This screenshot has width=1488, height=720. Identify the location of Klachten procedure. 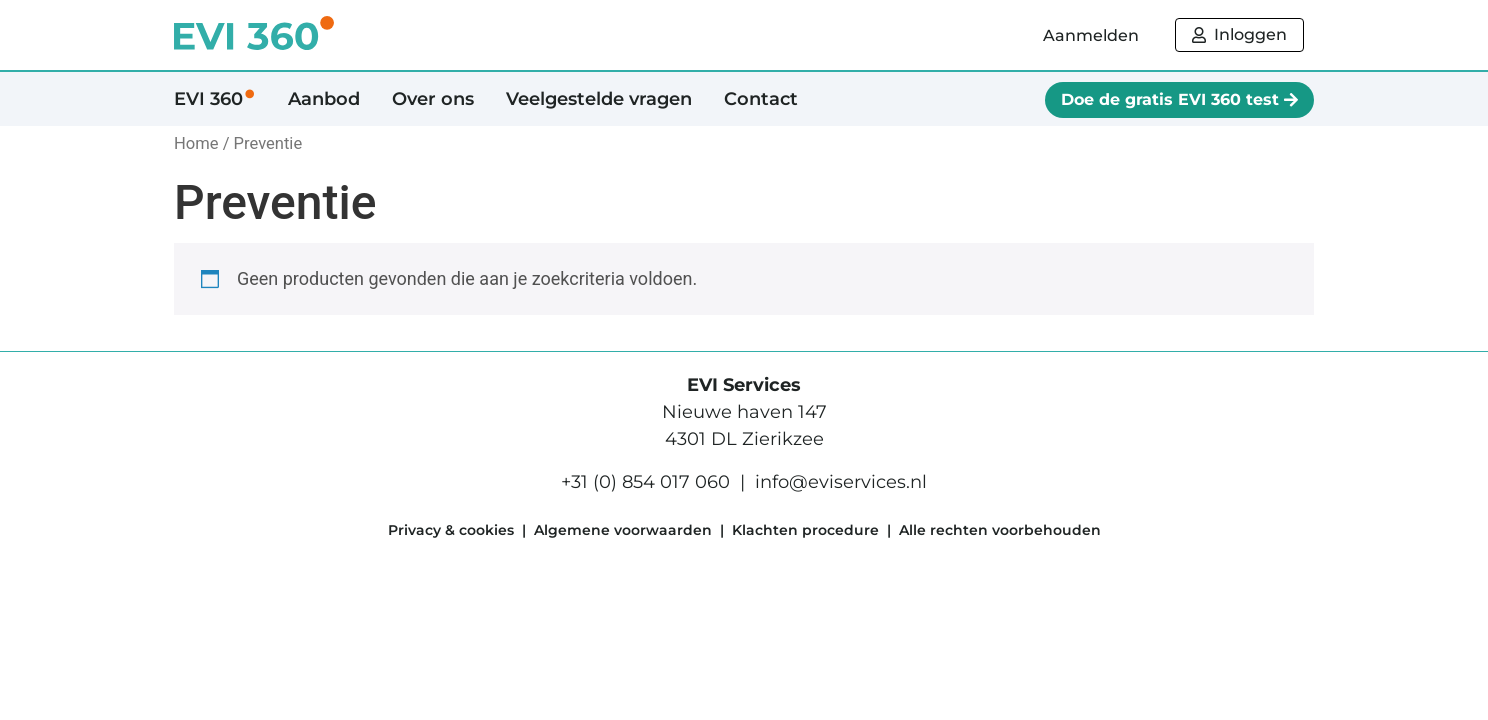
(805, 530).